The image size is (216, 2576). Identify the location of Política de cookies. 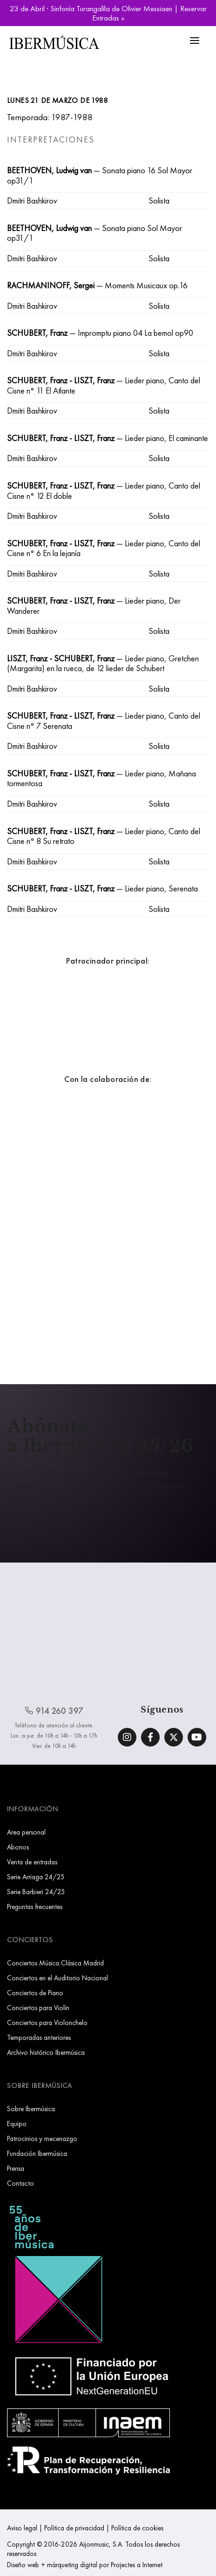
(137, 2527).